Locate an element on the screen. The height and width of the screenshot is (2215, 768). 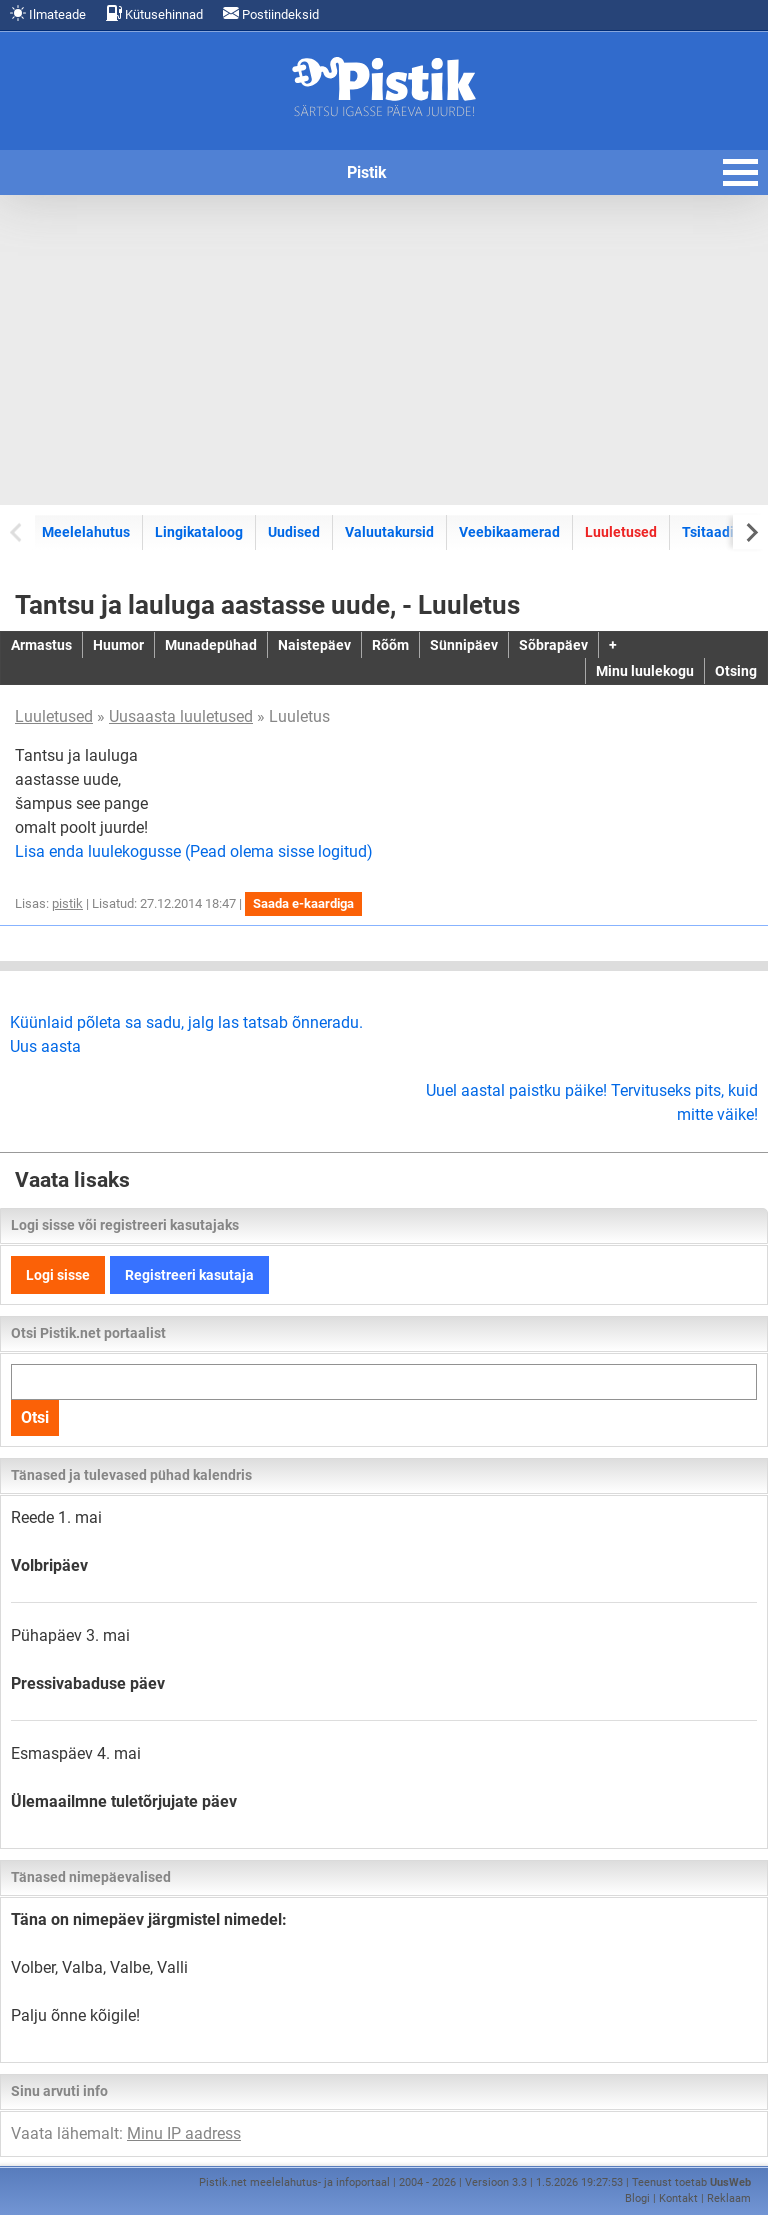
Kontakt is located at coordinates (678, 2198).